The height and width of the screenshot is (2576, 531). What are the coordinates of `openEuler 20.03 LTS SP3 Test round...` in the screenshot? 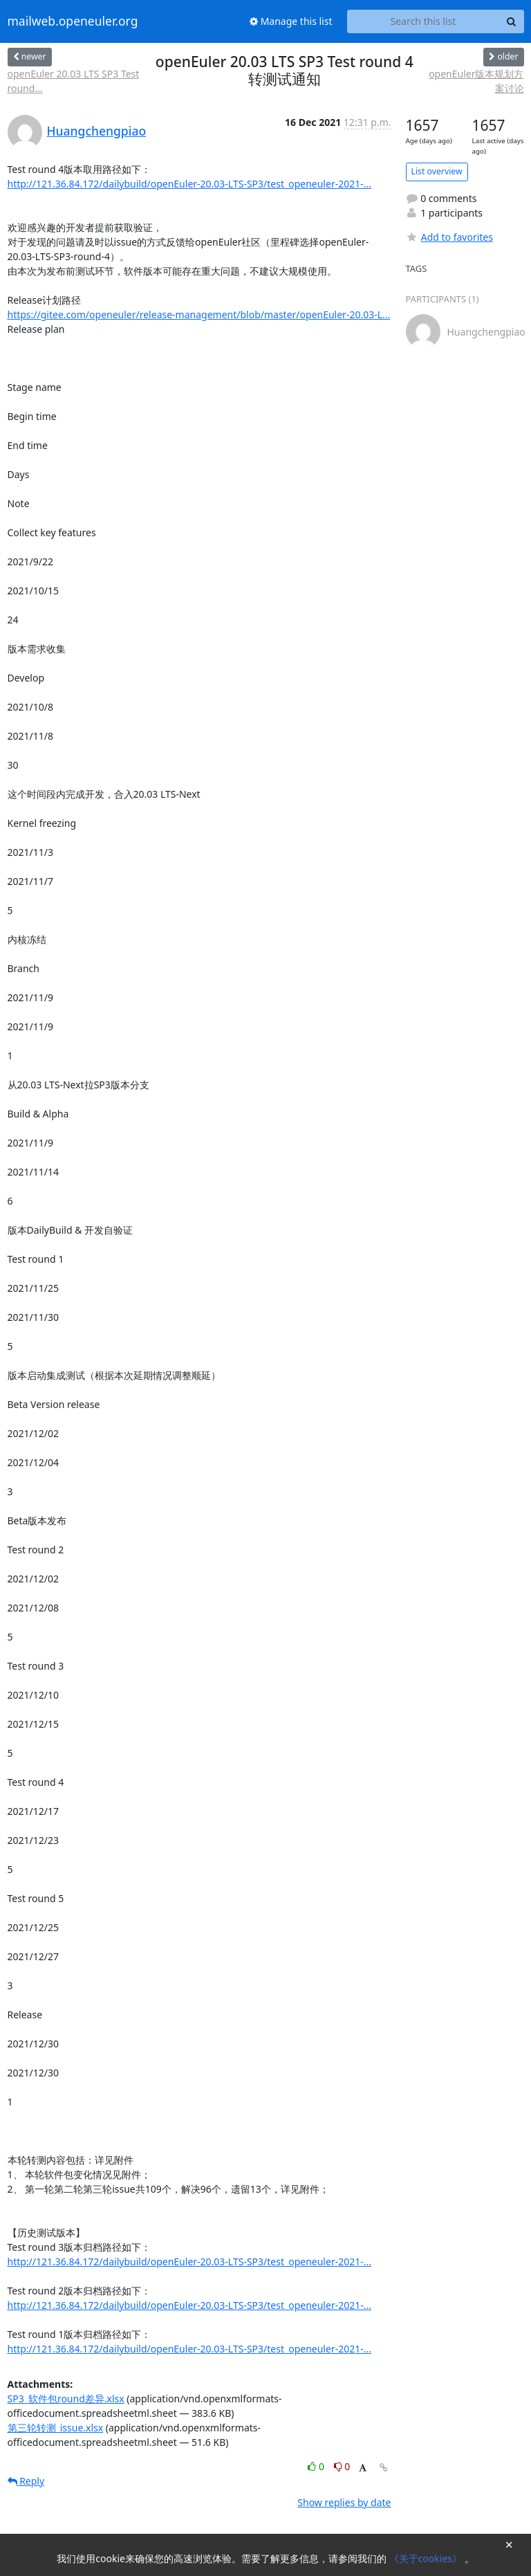 It's located at (74, 81).